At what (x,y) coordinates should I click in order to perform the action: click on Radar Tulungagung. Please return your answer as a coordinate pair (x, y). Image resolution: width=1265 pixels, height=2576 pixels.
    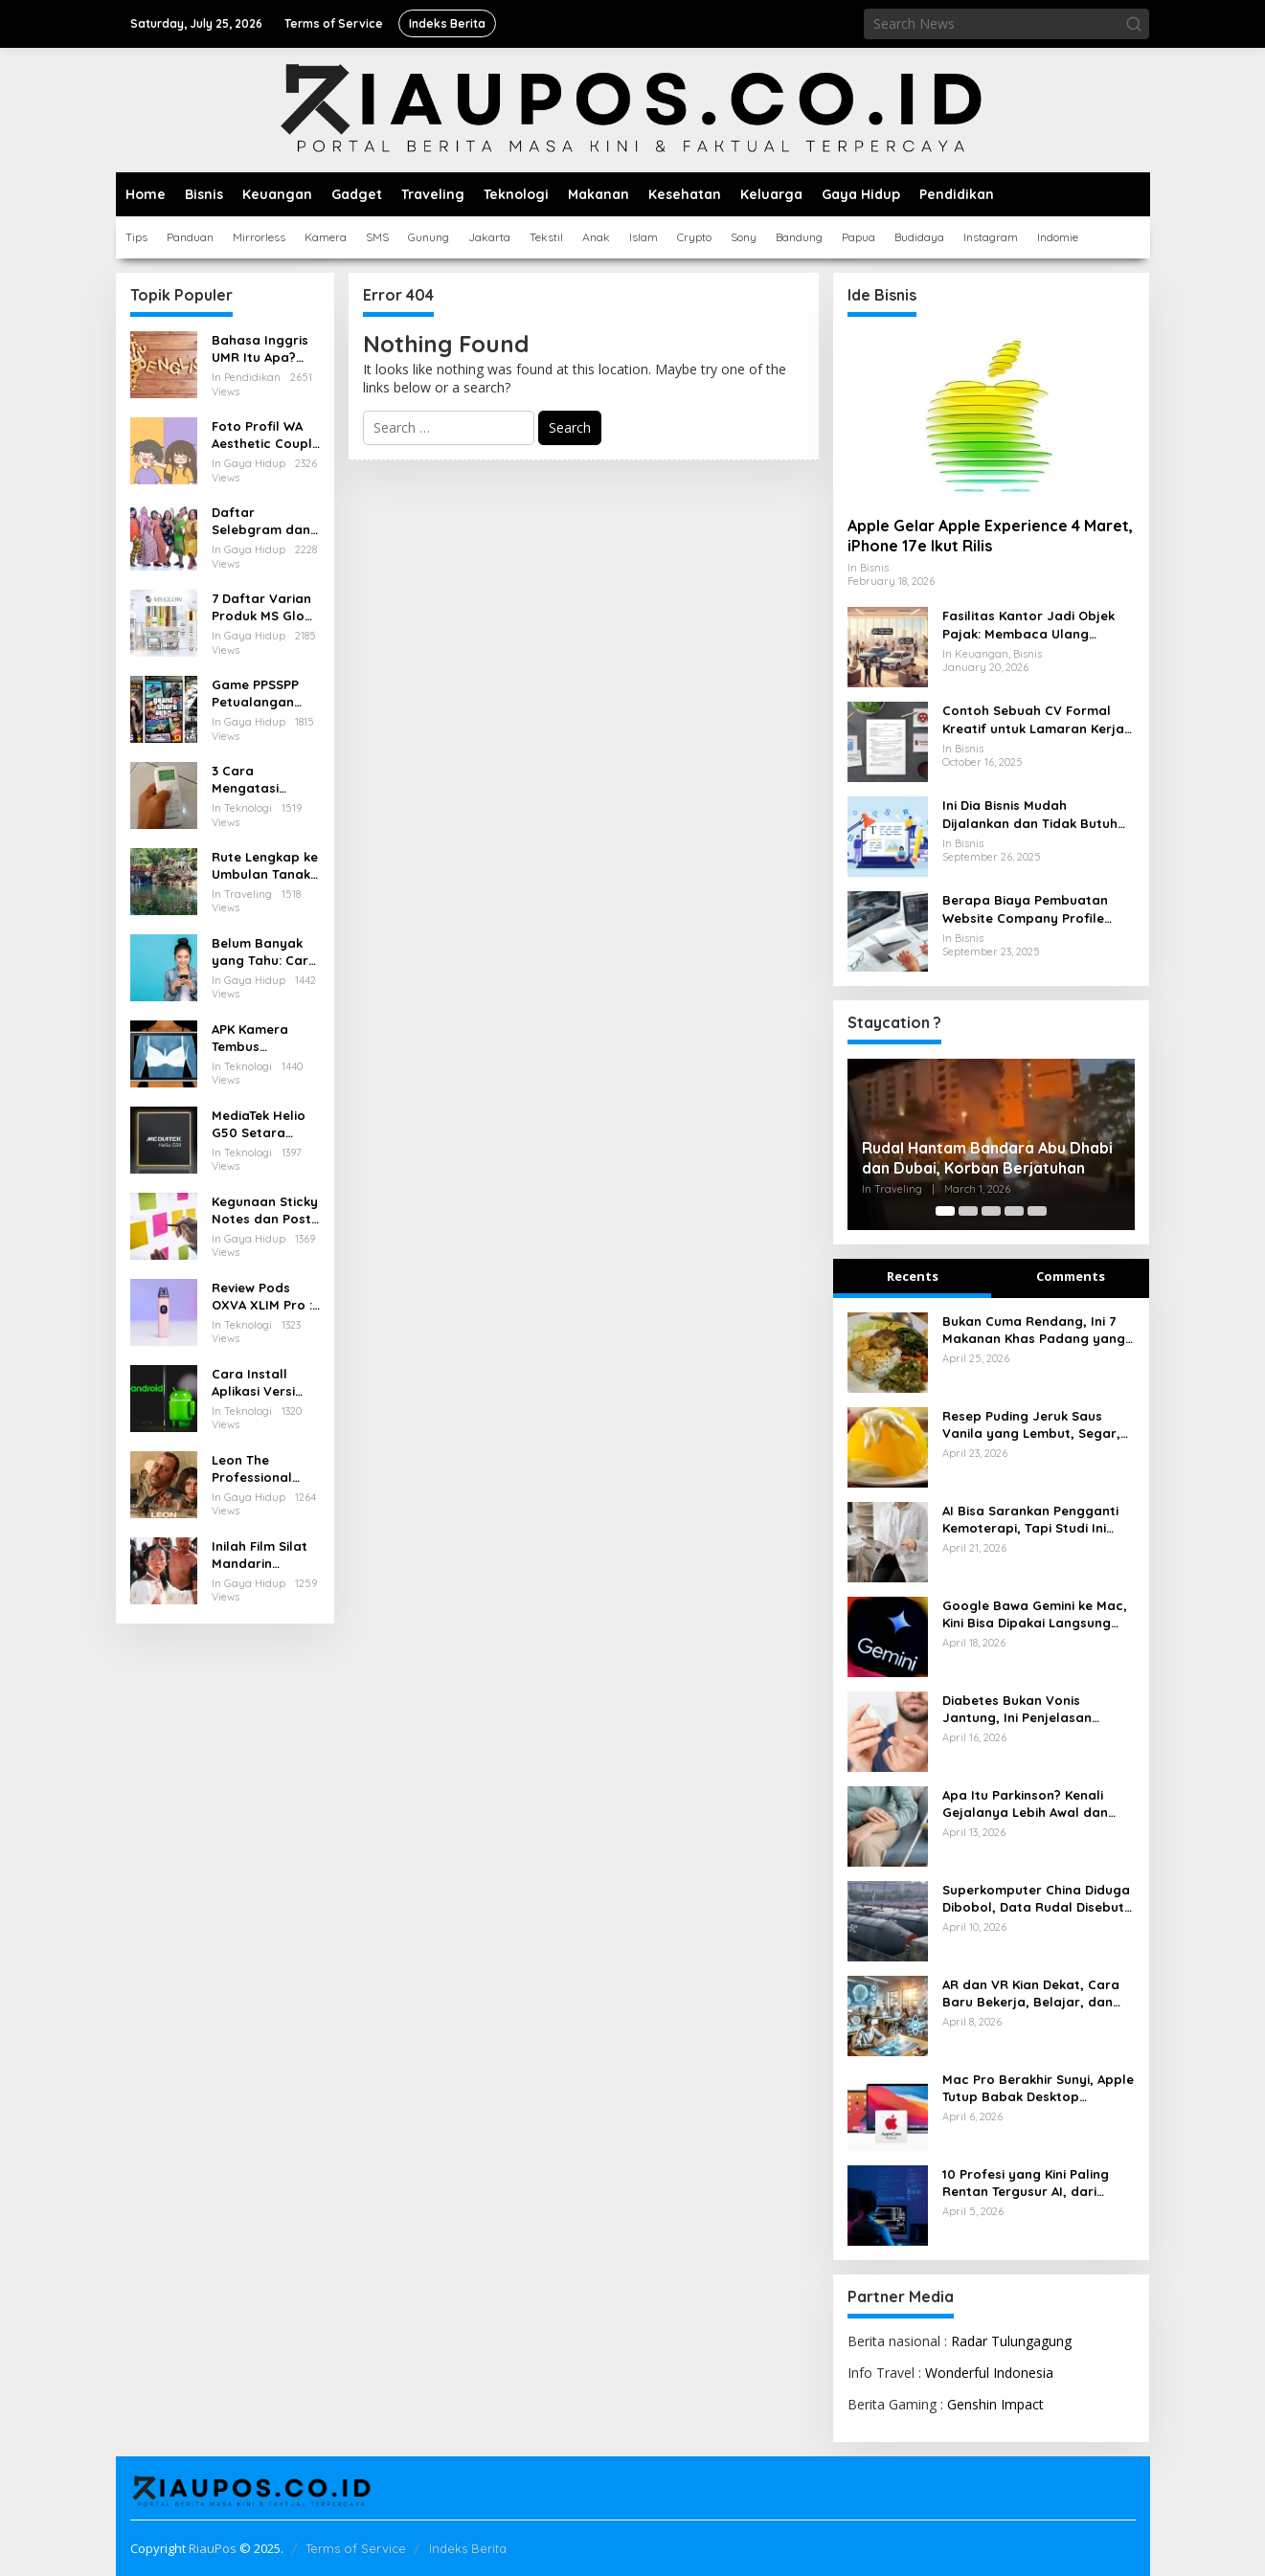
    Looking at the image, I should click on (1011, 2341).